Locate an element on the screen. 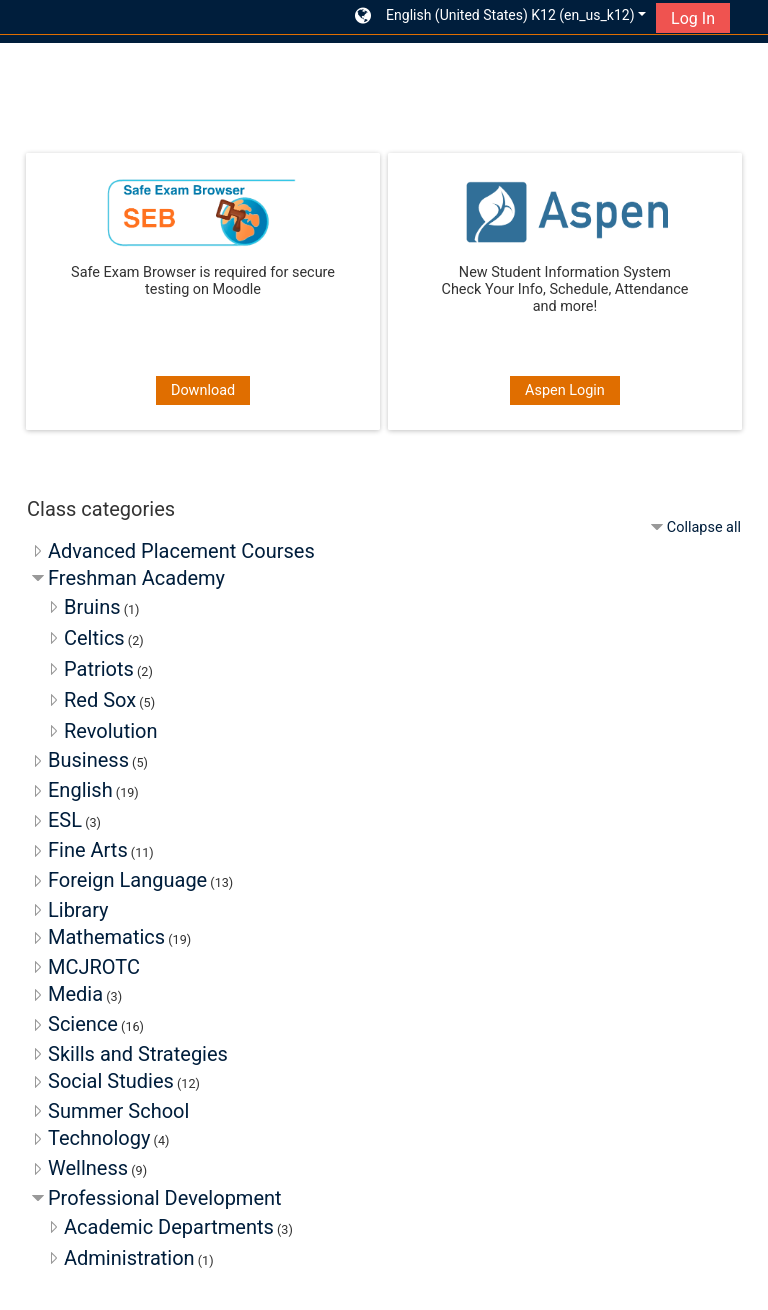 The image size is (768, 1310). Library is located at coordinates (78, 910).